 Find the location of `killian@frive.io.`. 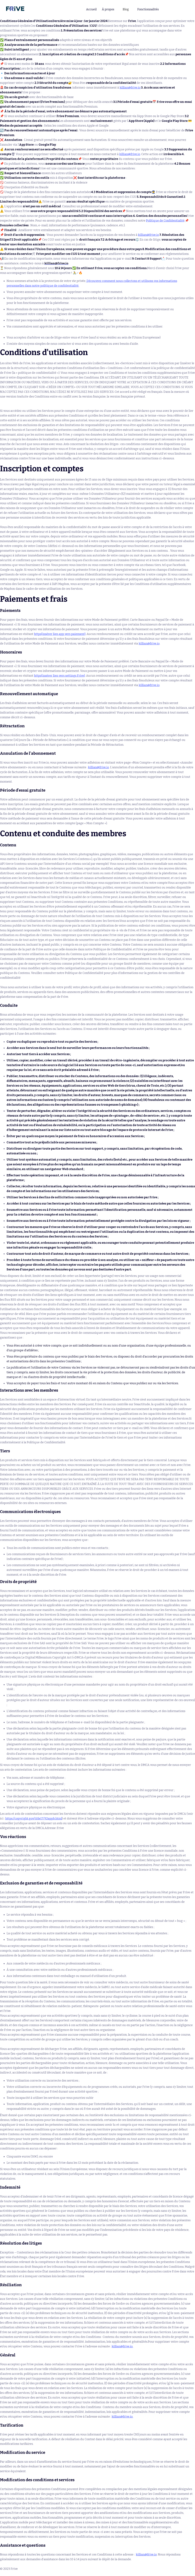

killian@frive.io. is located at coordinates (122, 2346).